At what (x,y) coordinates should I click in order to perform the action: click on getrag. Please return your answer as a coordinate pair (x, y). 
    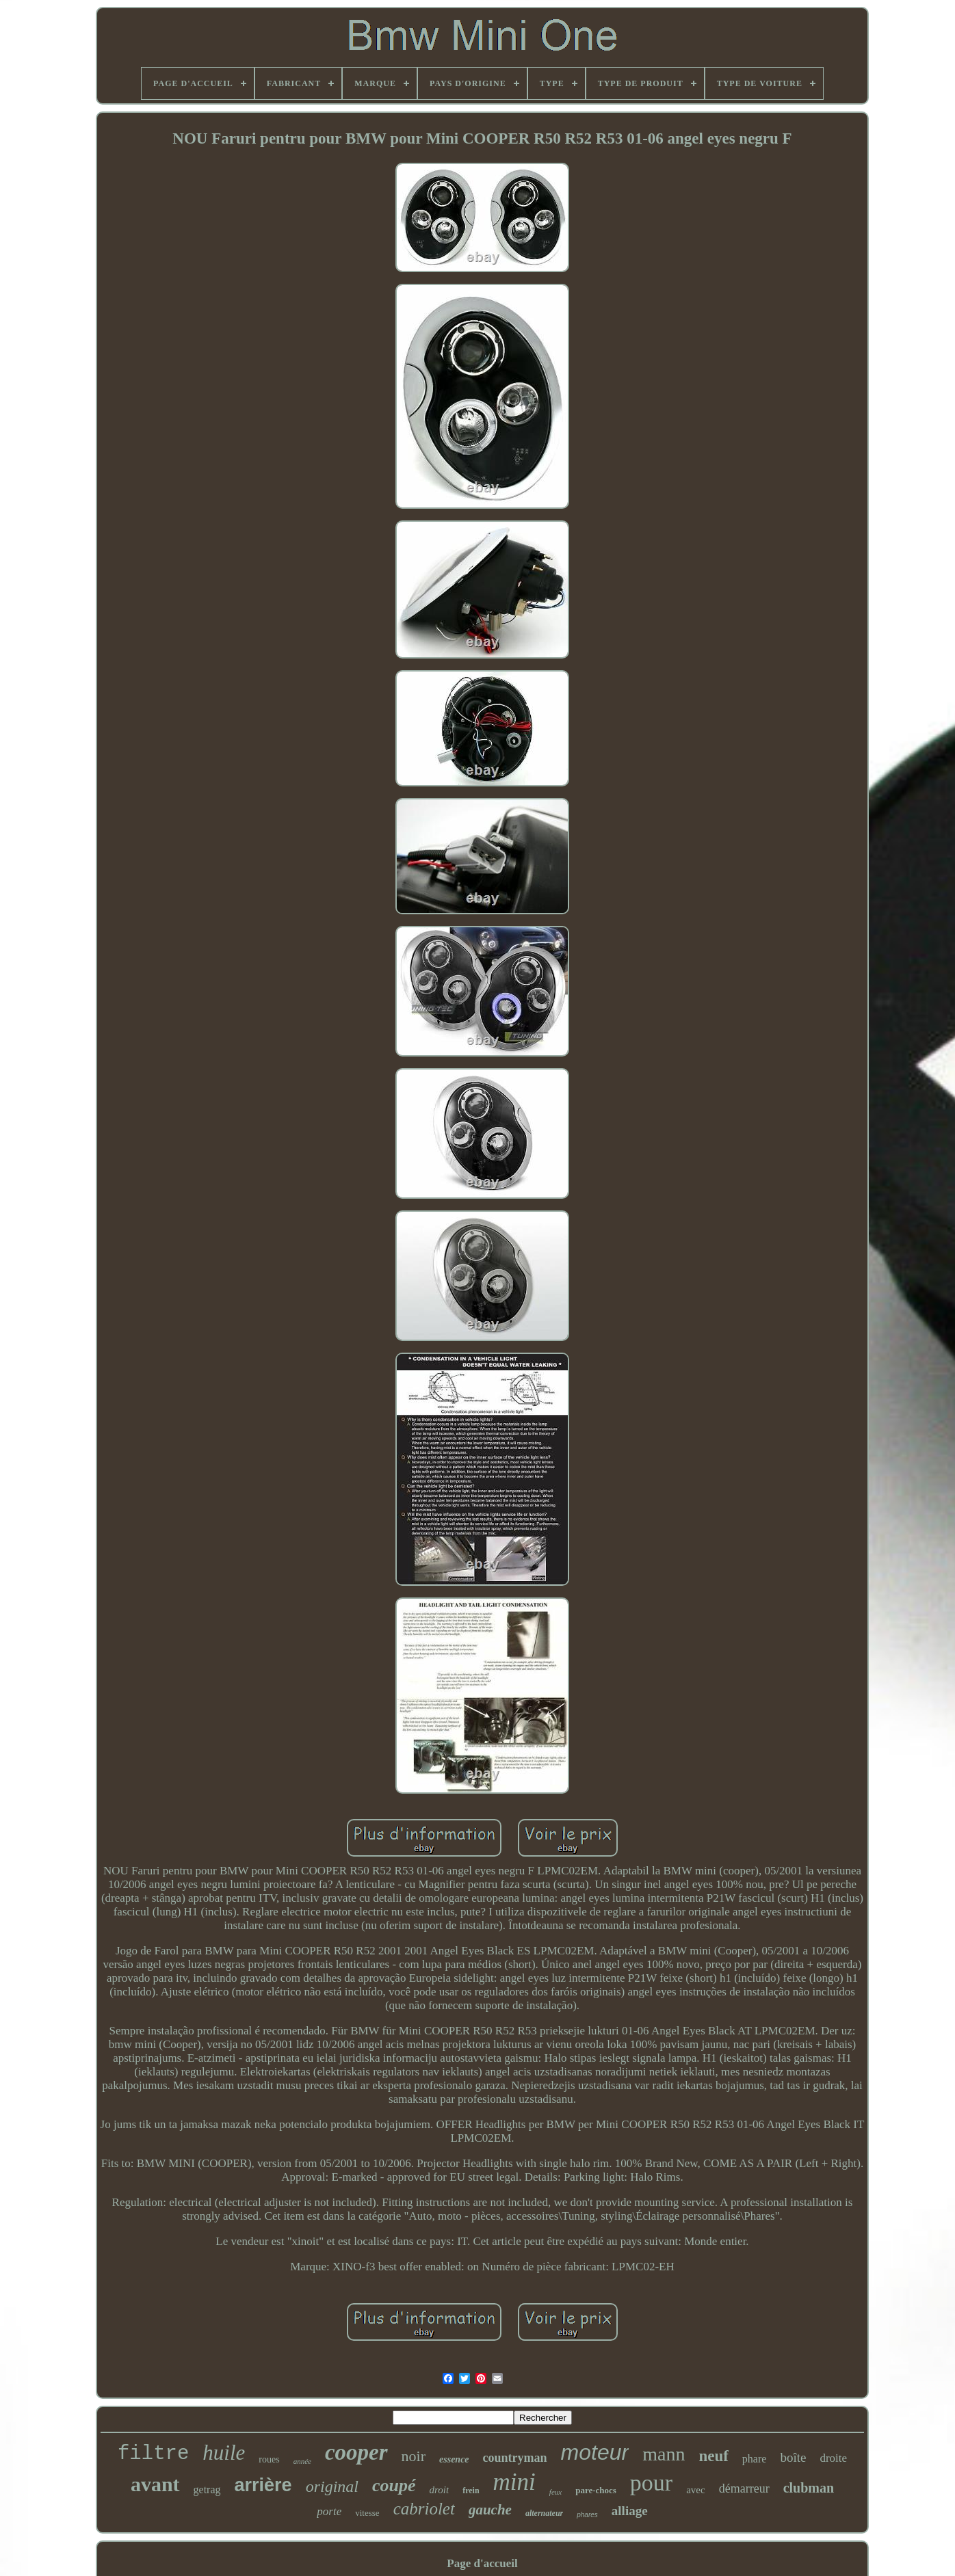
    Looking at the image, I should click on (207, 2489).